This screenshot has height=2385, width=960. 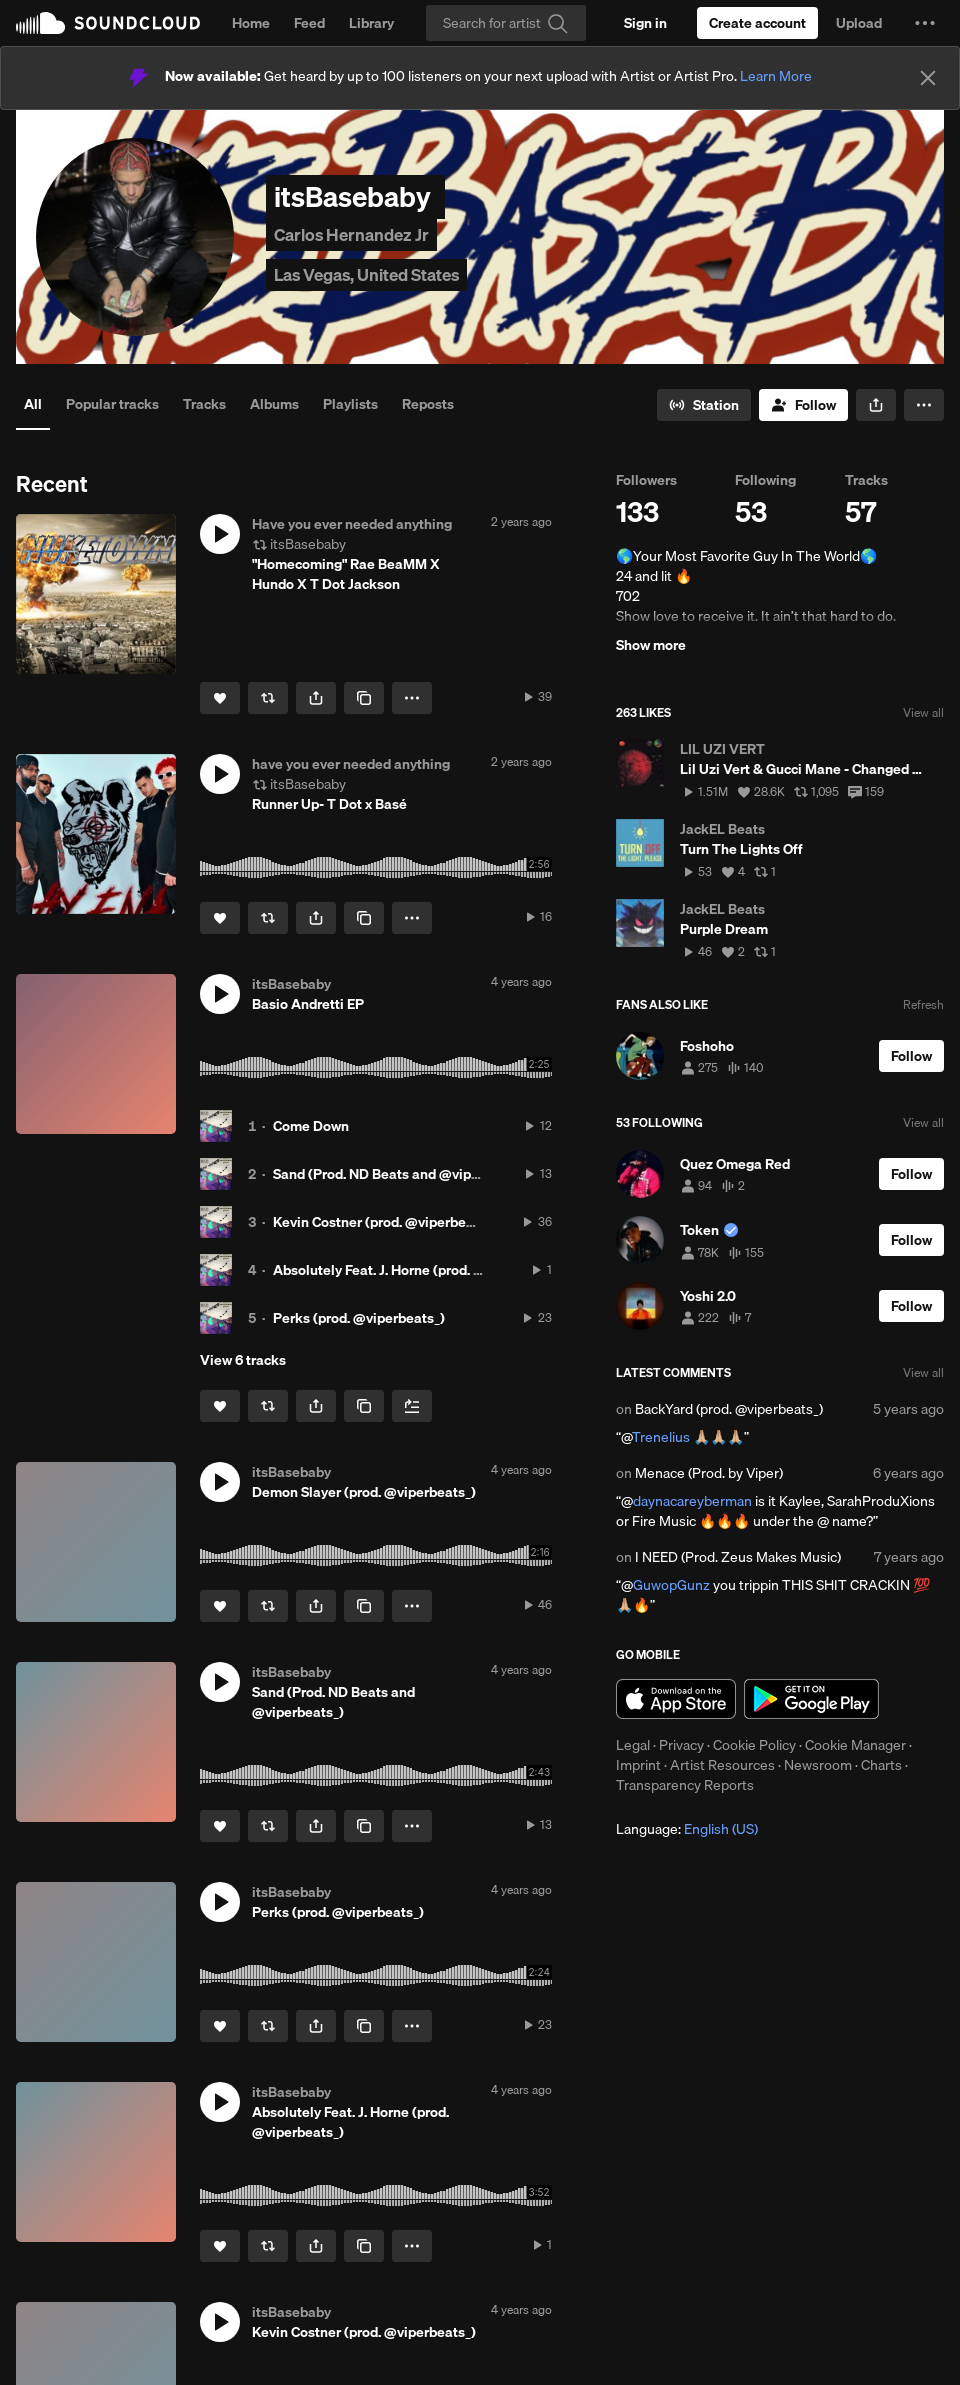 I want to click on Absolutely Feat. J. Horne (prod. @viperbeats_), so click(x=419, y=1270).